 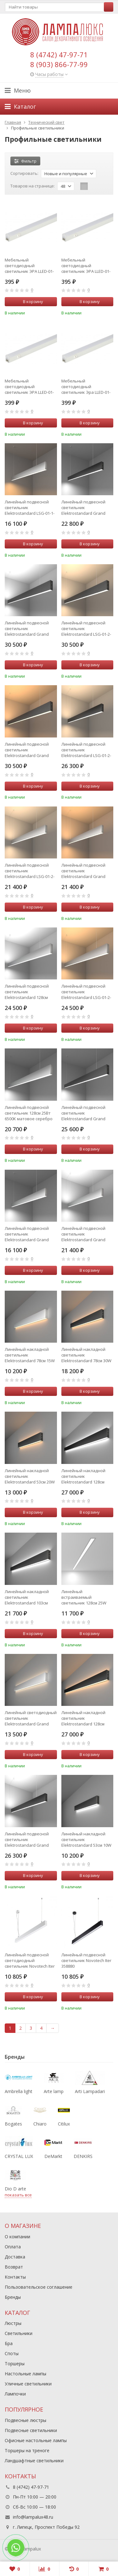 What do you see at coordinates (28, 991) in the screenshot?
I see `Линейный подвесной светильник Elektrostandard 128см 50Вт 6500К LSG-01-2-8*128-6500-MS матовое серебро (a041494)` at bounding box center [28, 991].